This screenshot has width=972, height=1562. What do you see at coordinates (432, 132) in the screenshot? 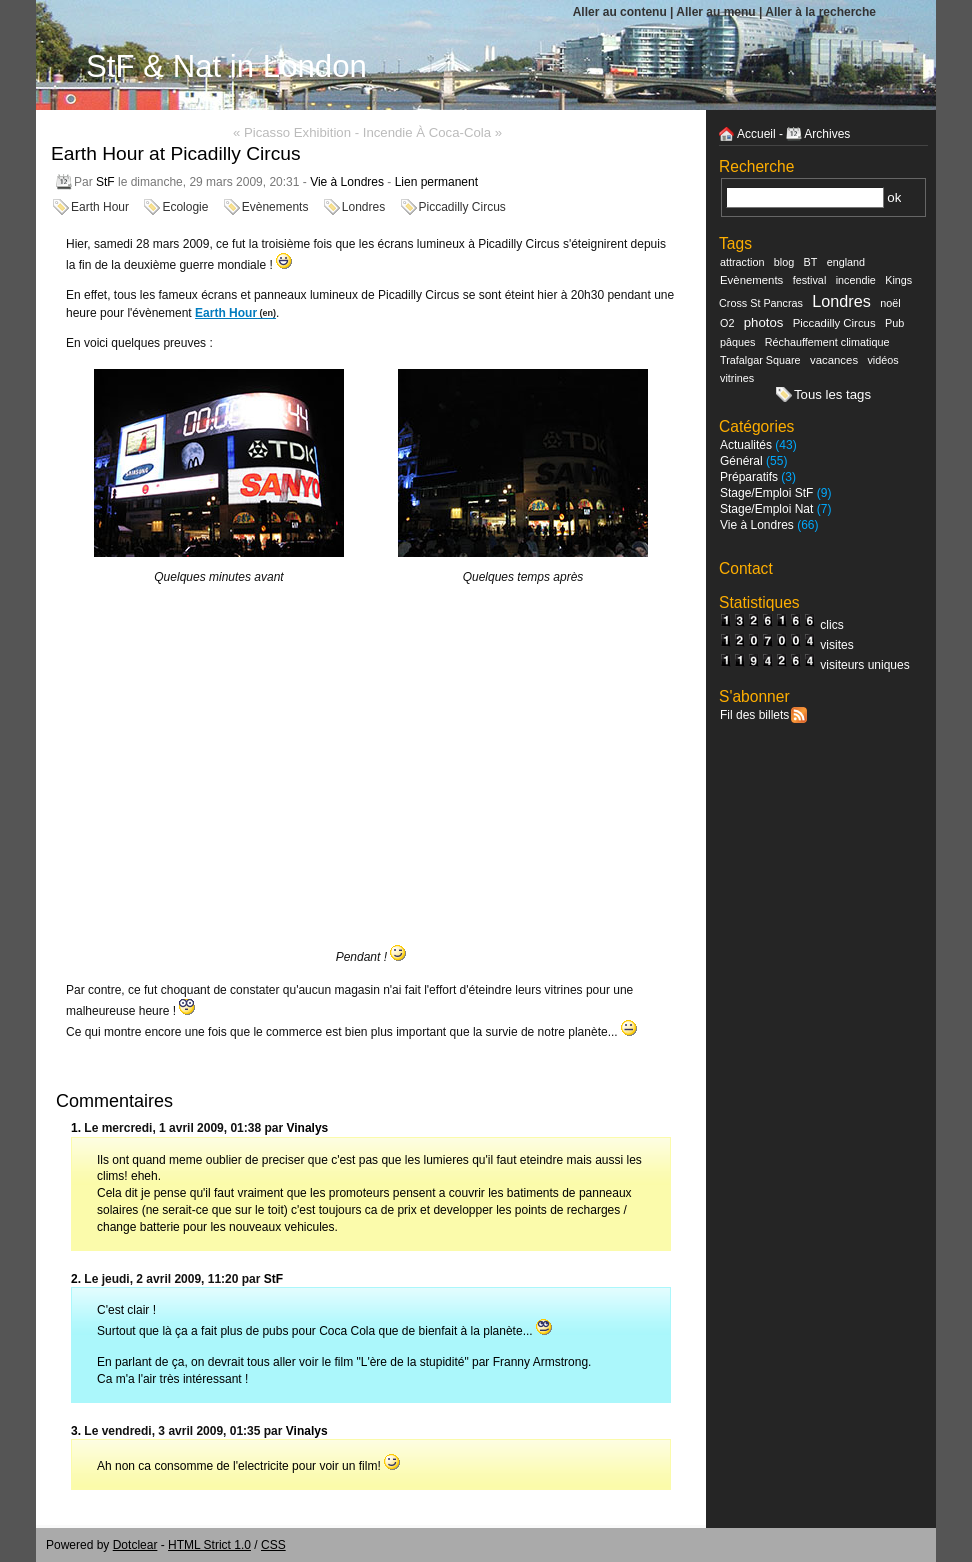
I see `Incendie à Coca-Cola »` at bounding box center [432, 132].